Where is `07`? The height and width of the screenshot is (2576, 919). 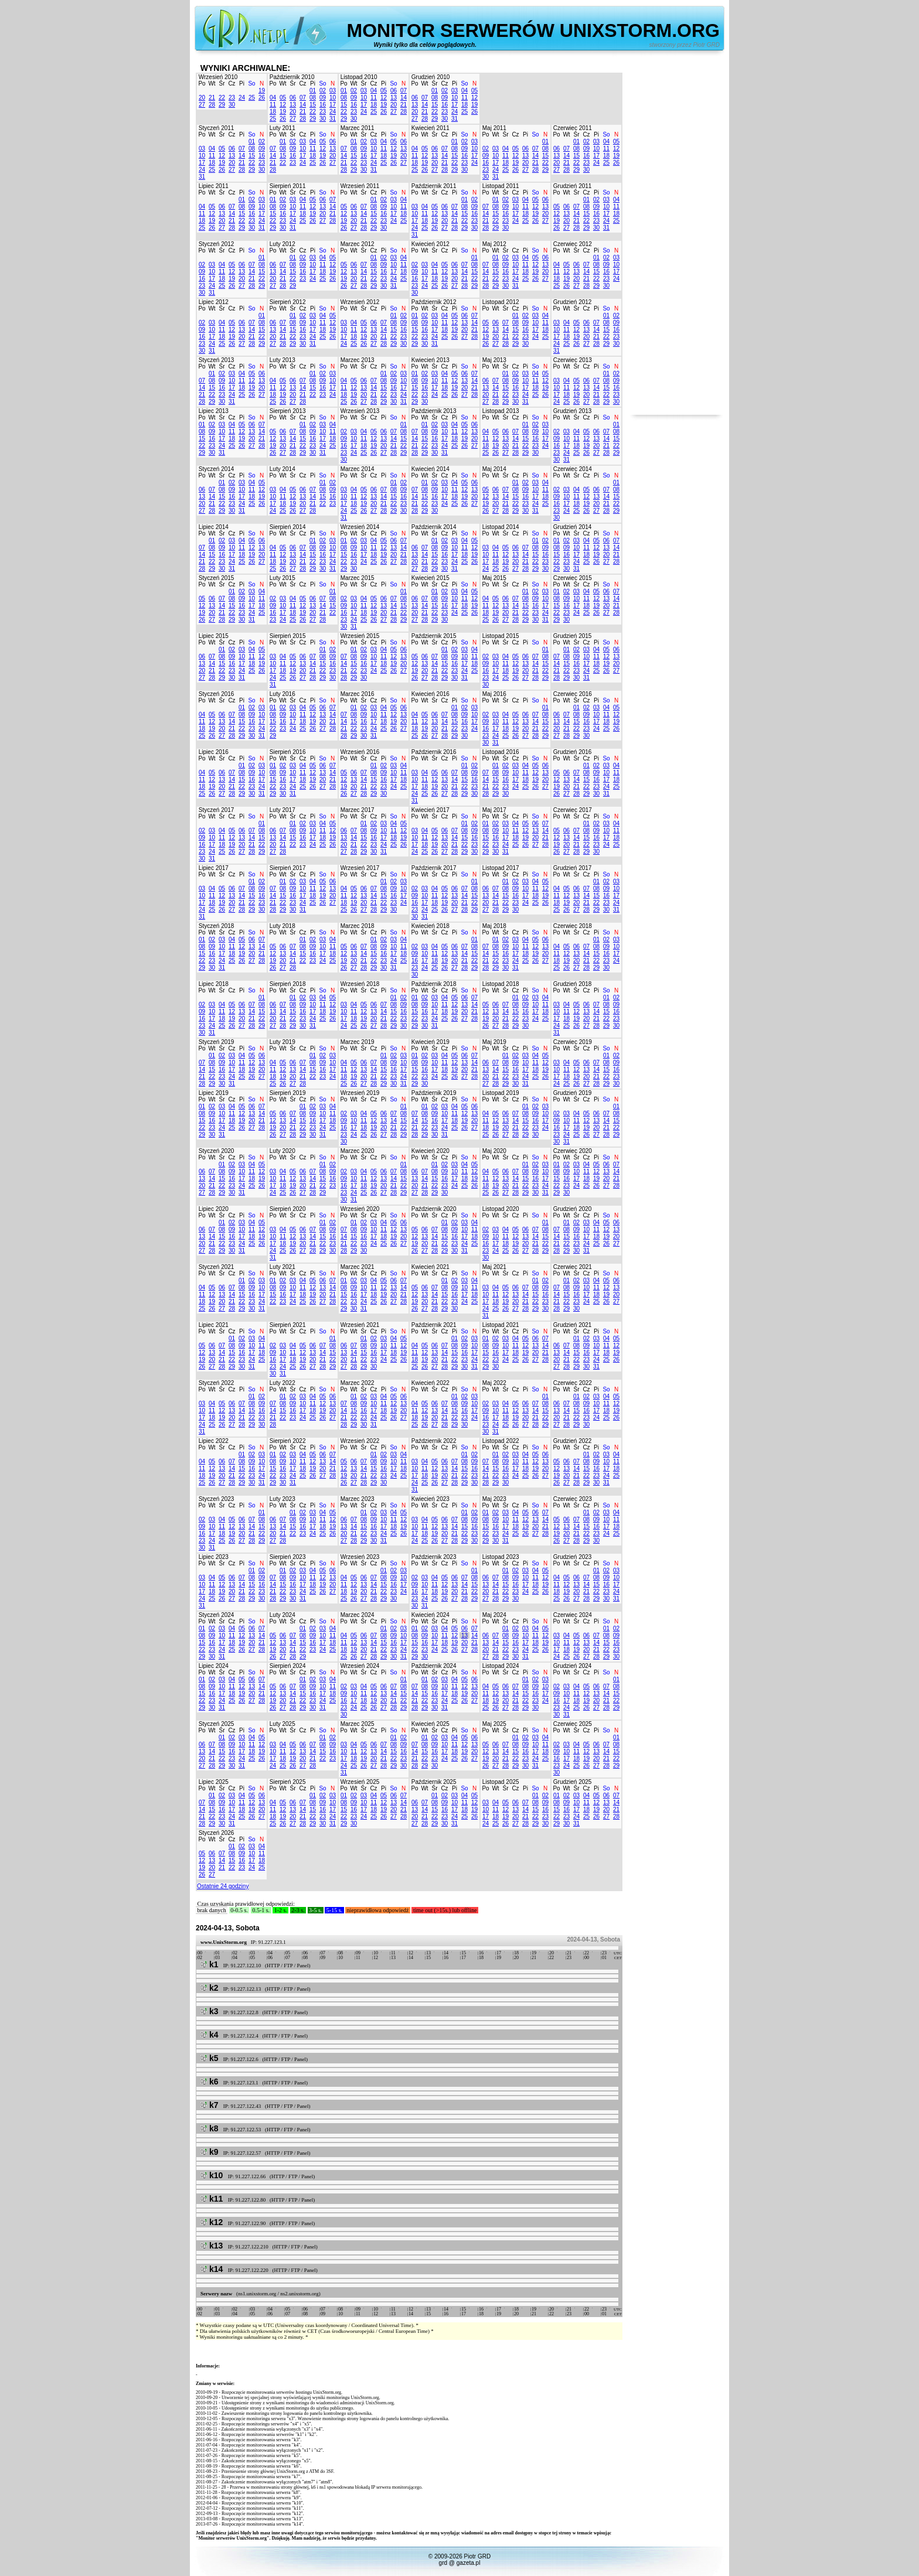 07 is located at coordinates (302, 97).